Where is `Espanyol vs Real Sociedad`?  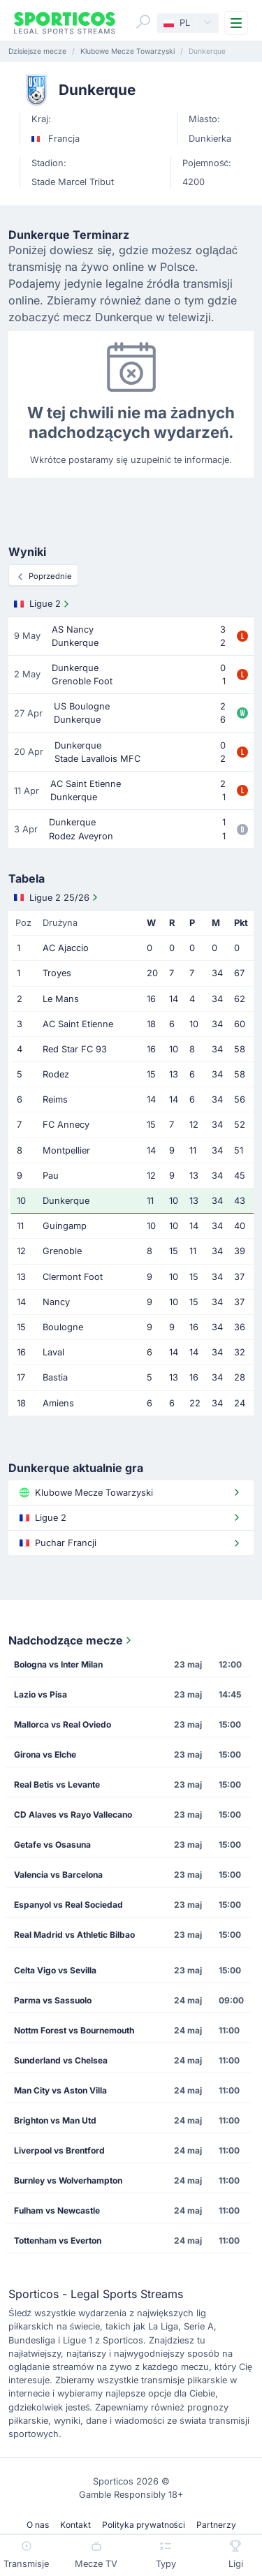
Espanyol vs Real Sociedad is located at coordinates (68, 1904).